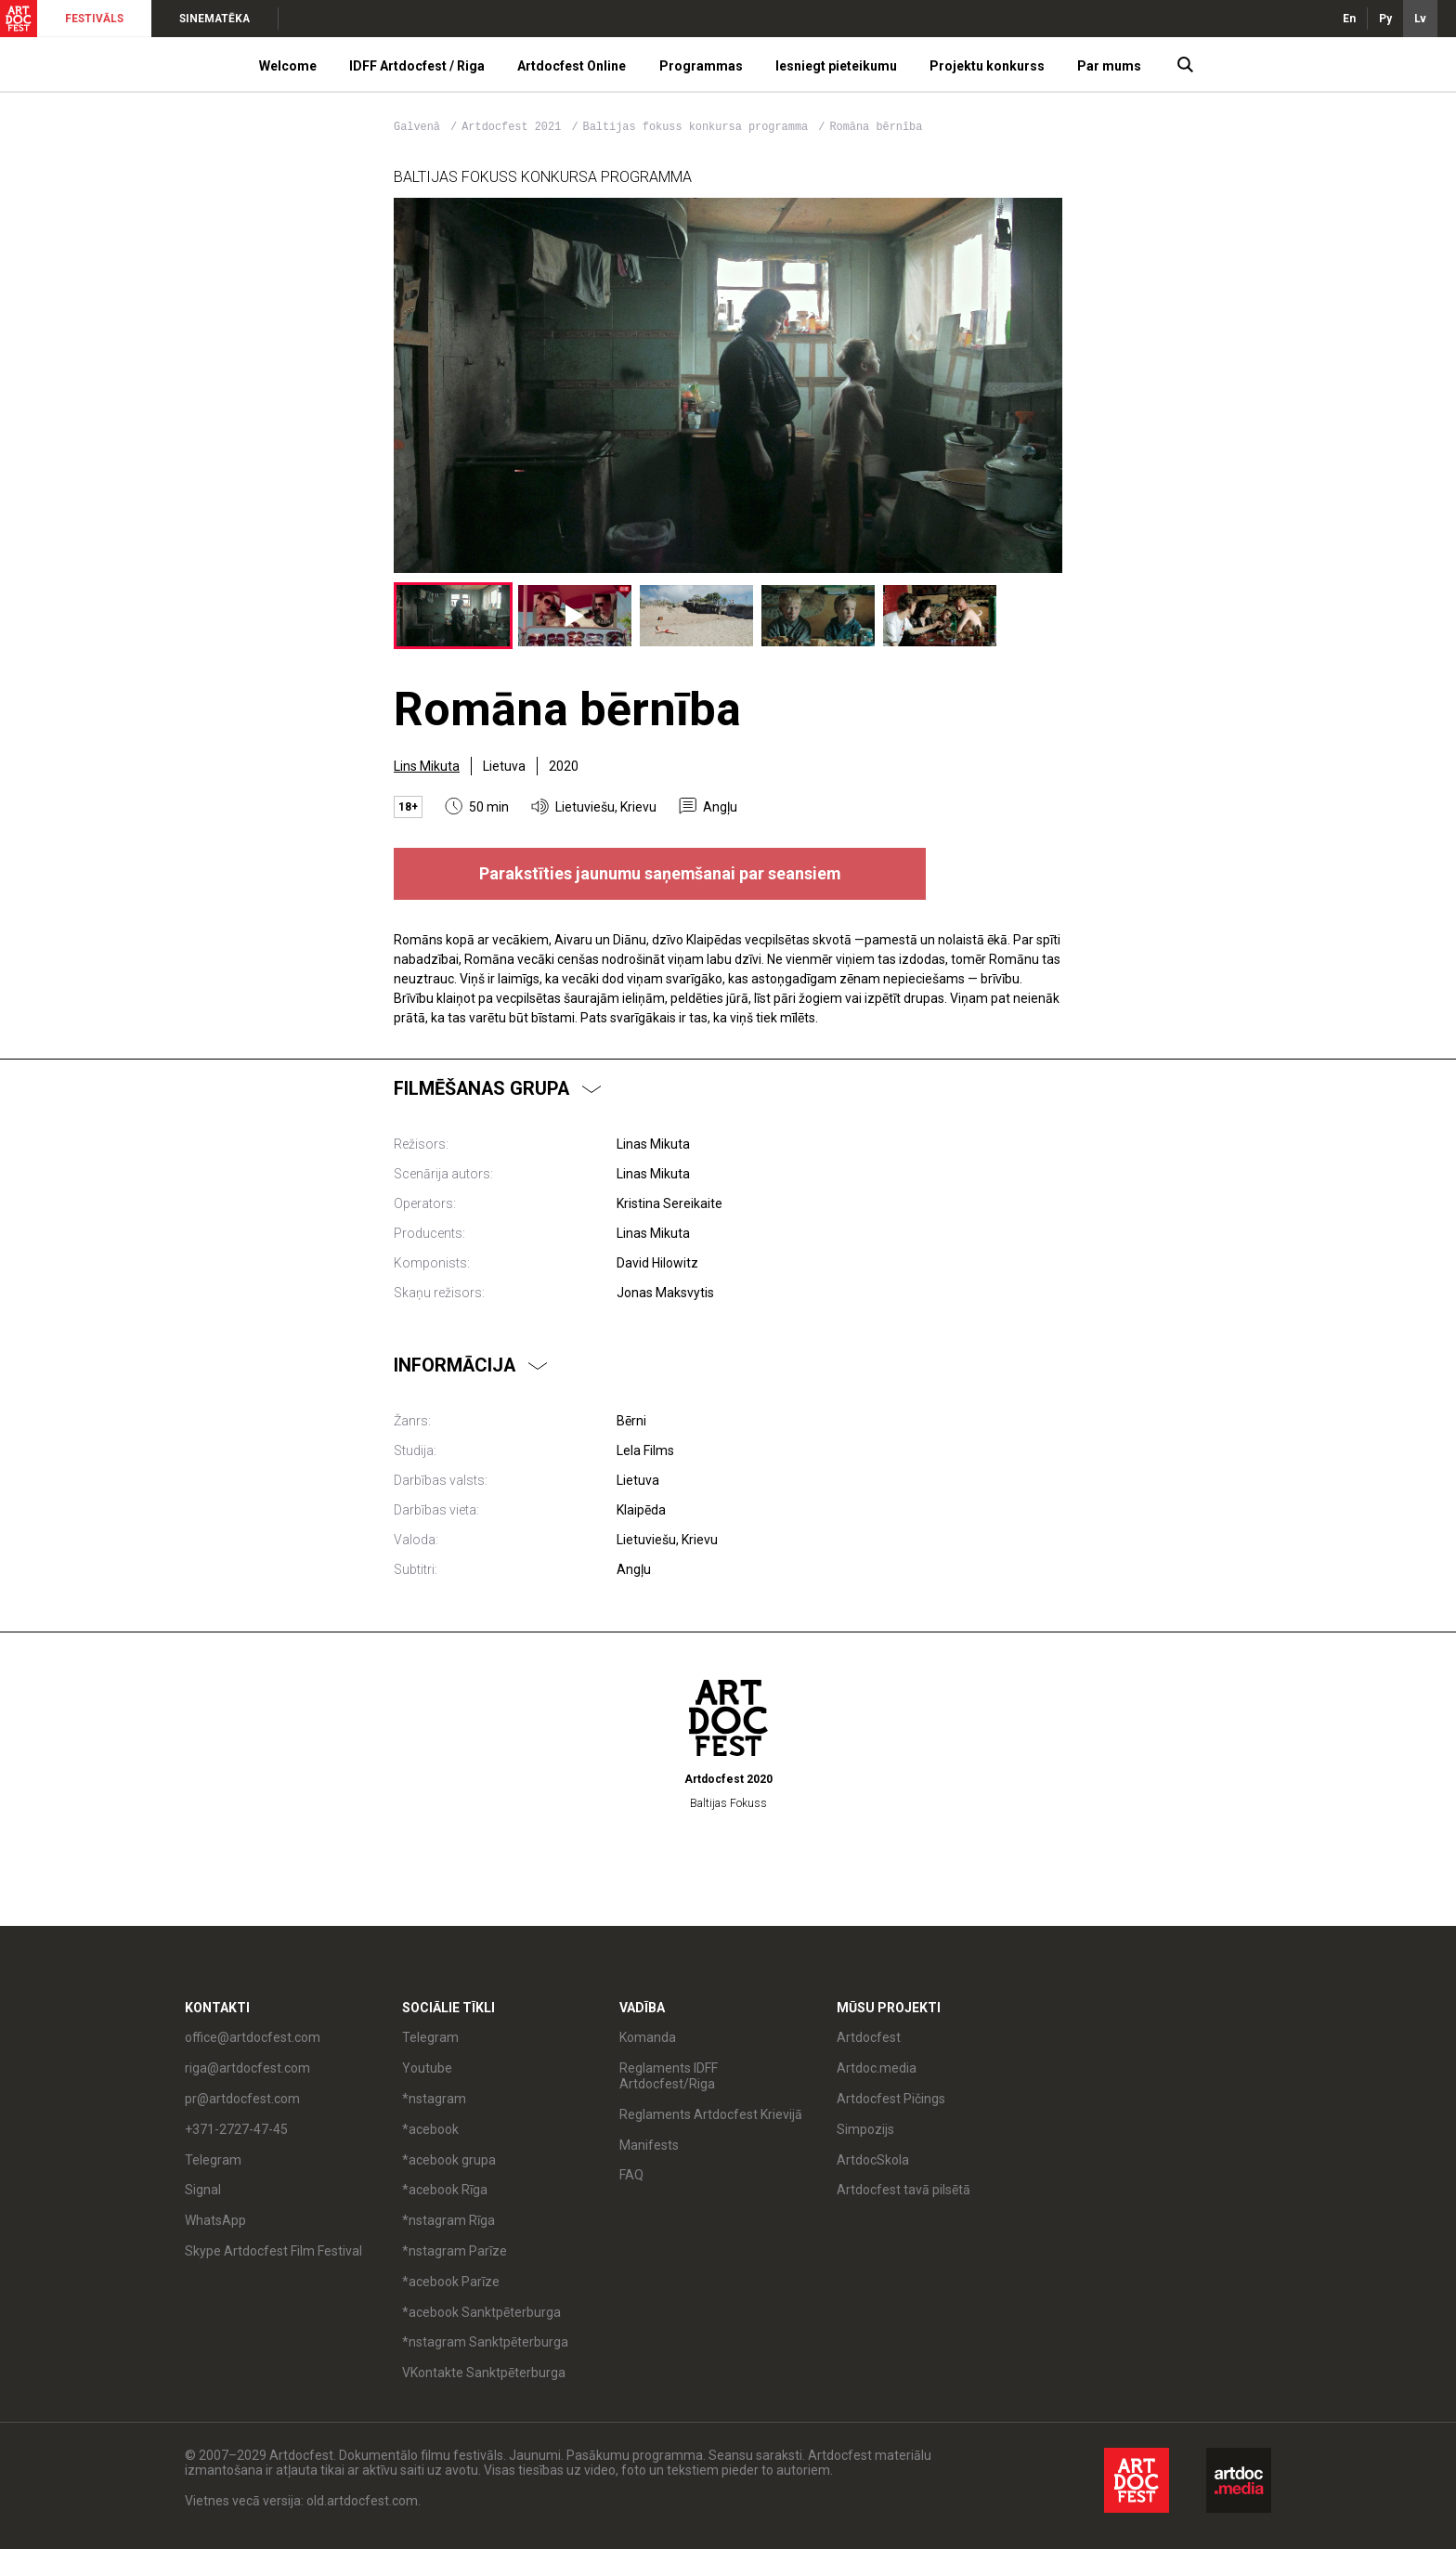 The image size is (1456, 2549). Describe the element at coordinates (449, 2159) in the screenshot. I see `*acebook grupa` at that location.